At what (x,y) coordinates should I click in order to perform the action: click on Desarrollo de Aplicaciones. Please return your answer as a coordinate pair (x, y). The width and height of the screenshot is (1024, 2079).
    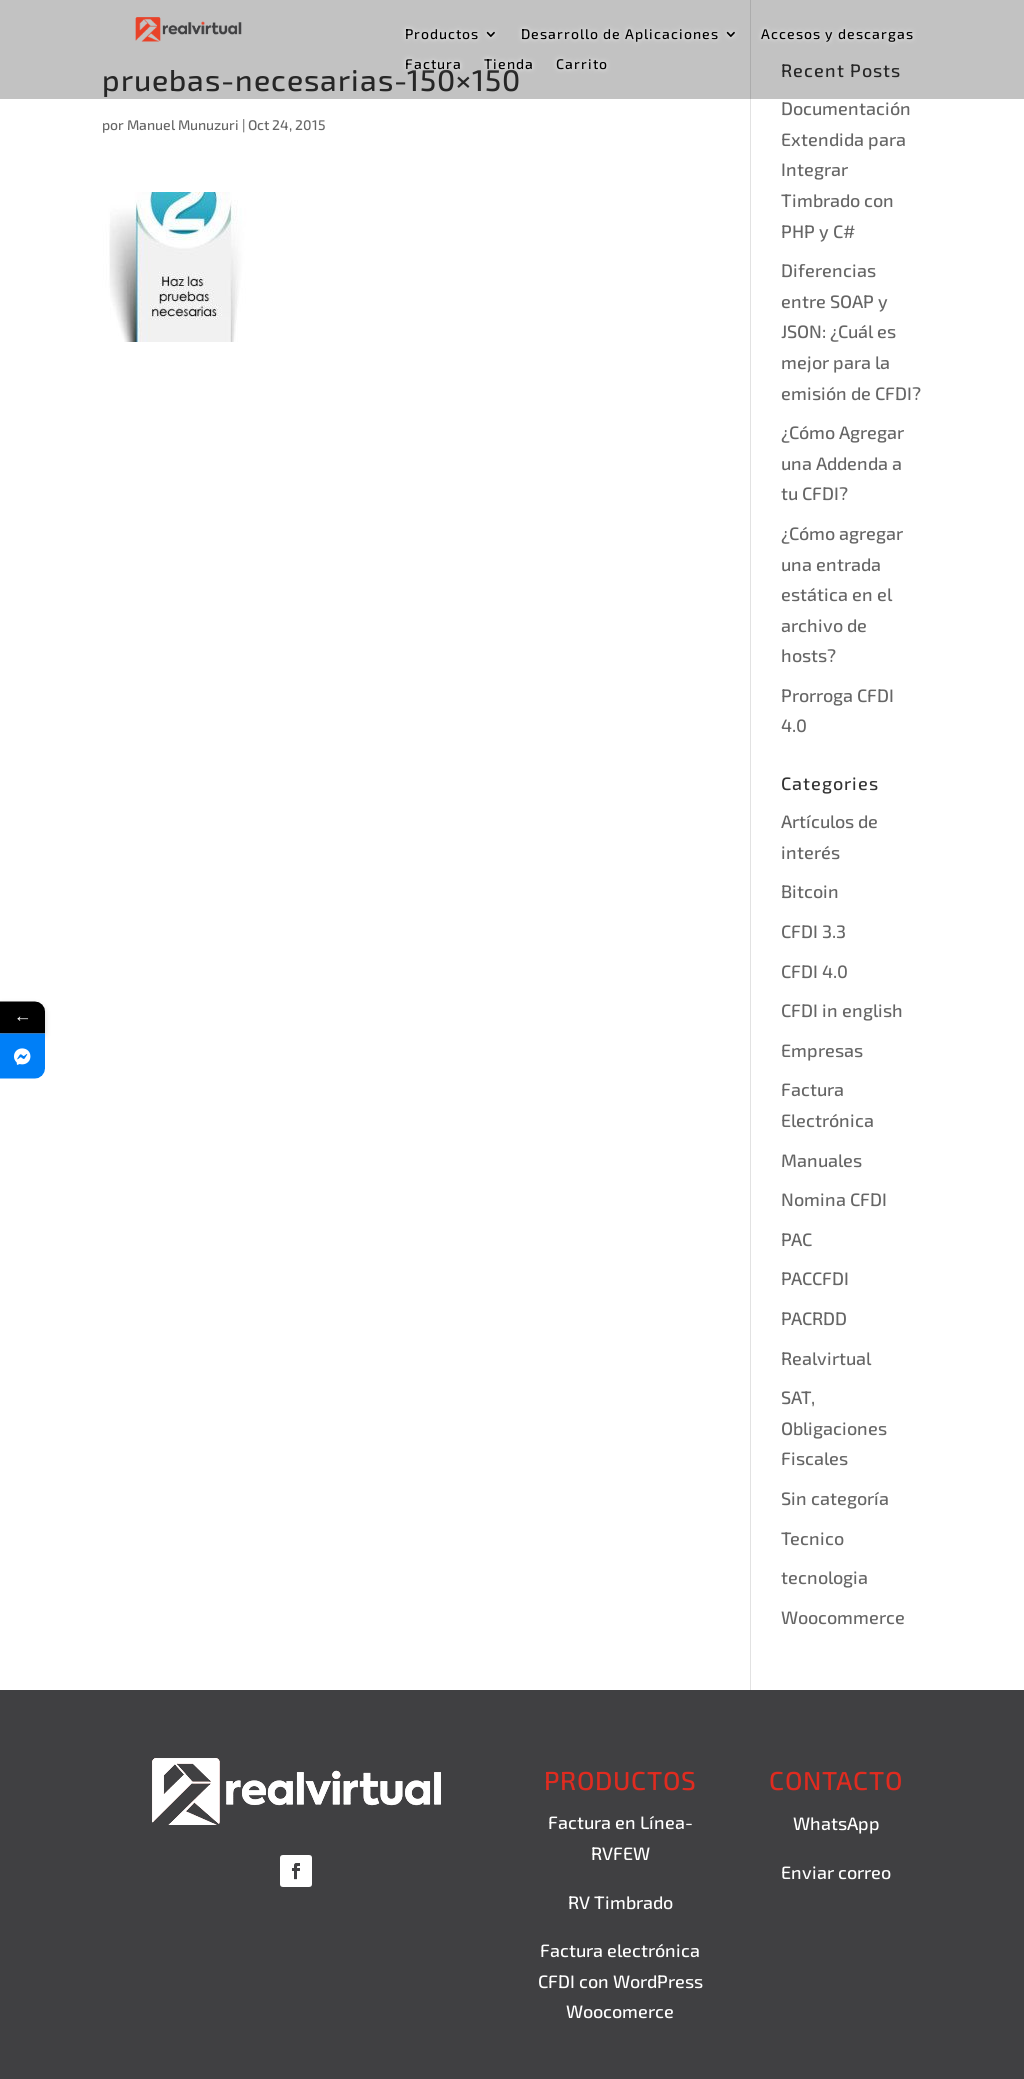
    Looking at the image, I should click on (620, 34).